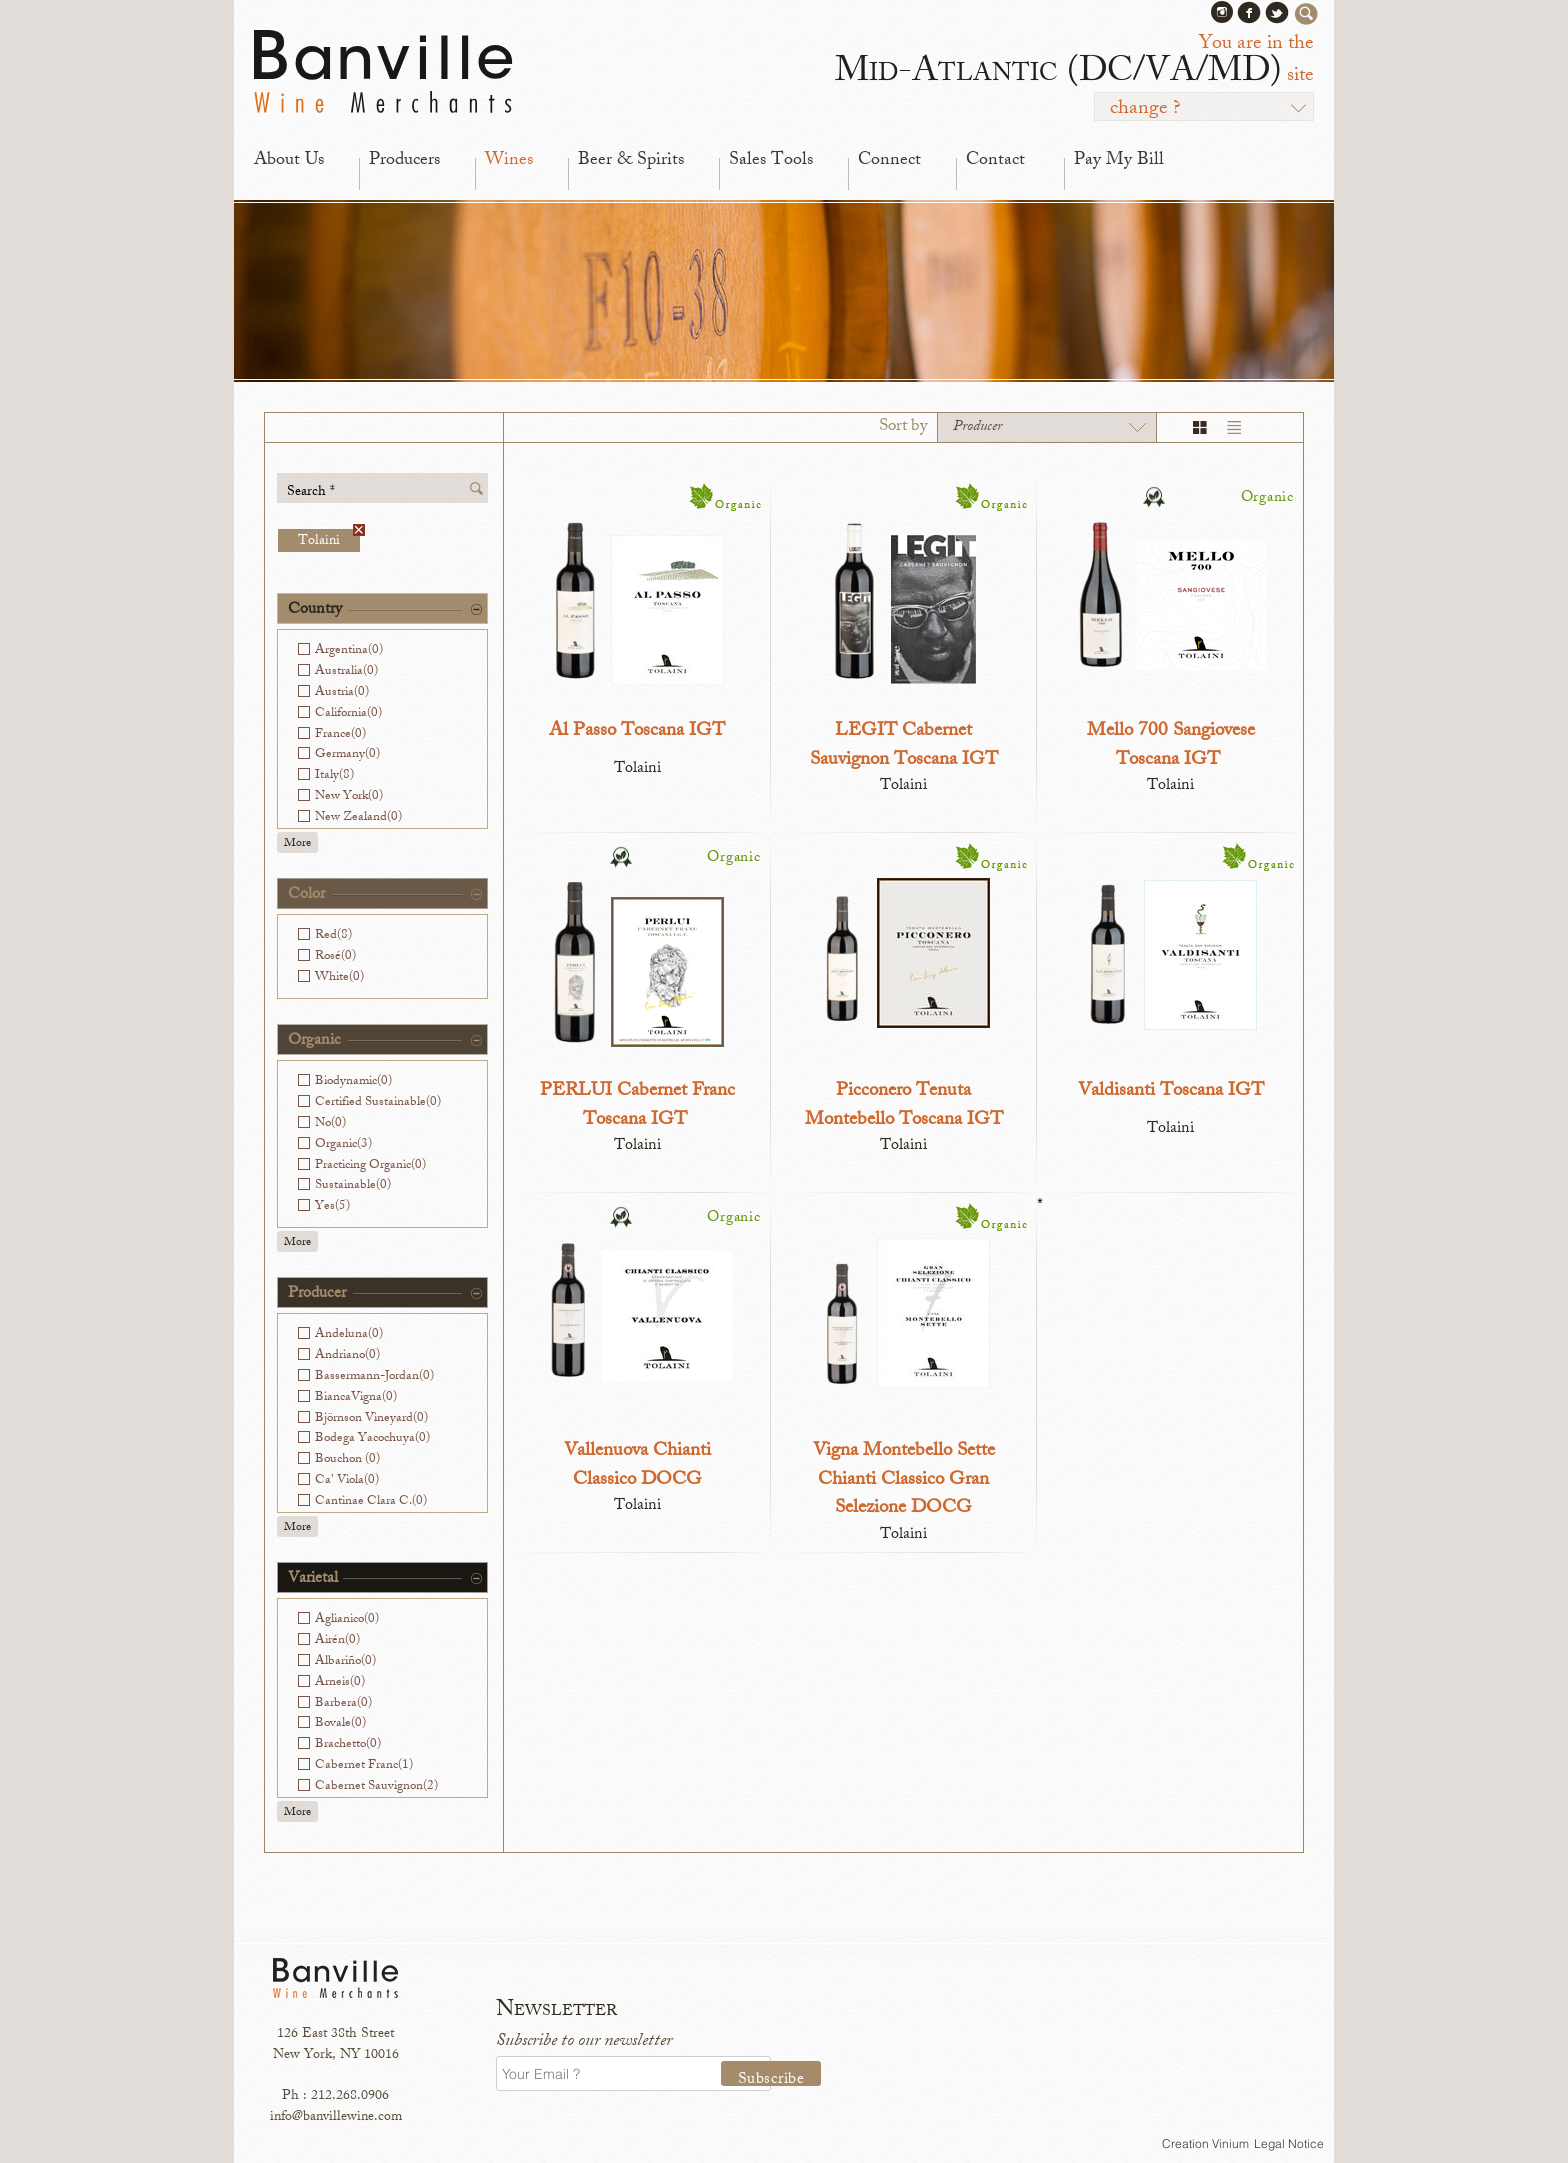 Image resolution: width=1568 pixels, height=2163 pixels. I want to click on Wines, so click(509, 161).